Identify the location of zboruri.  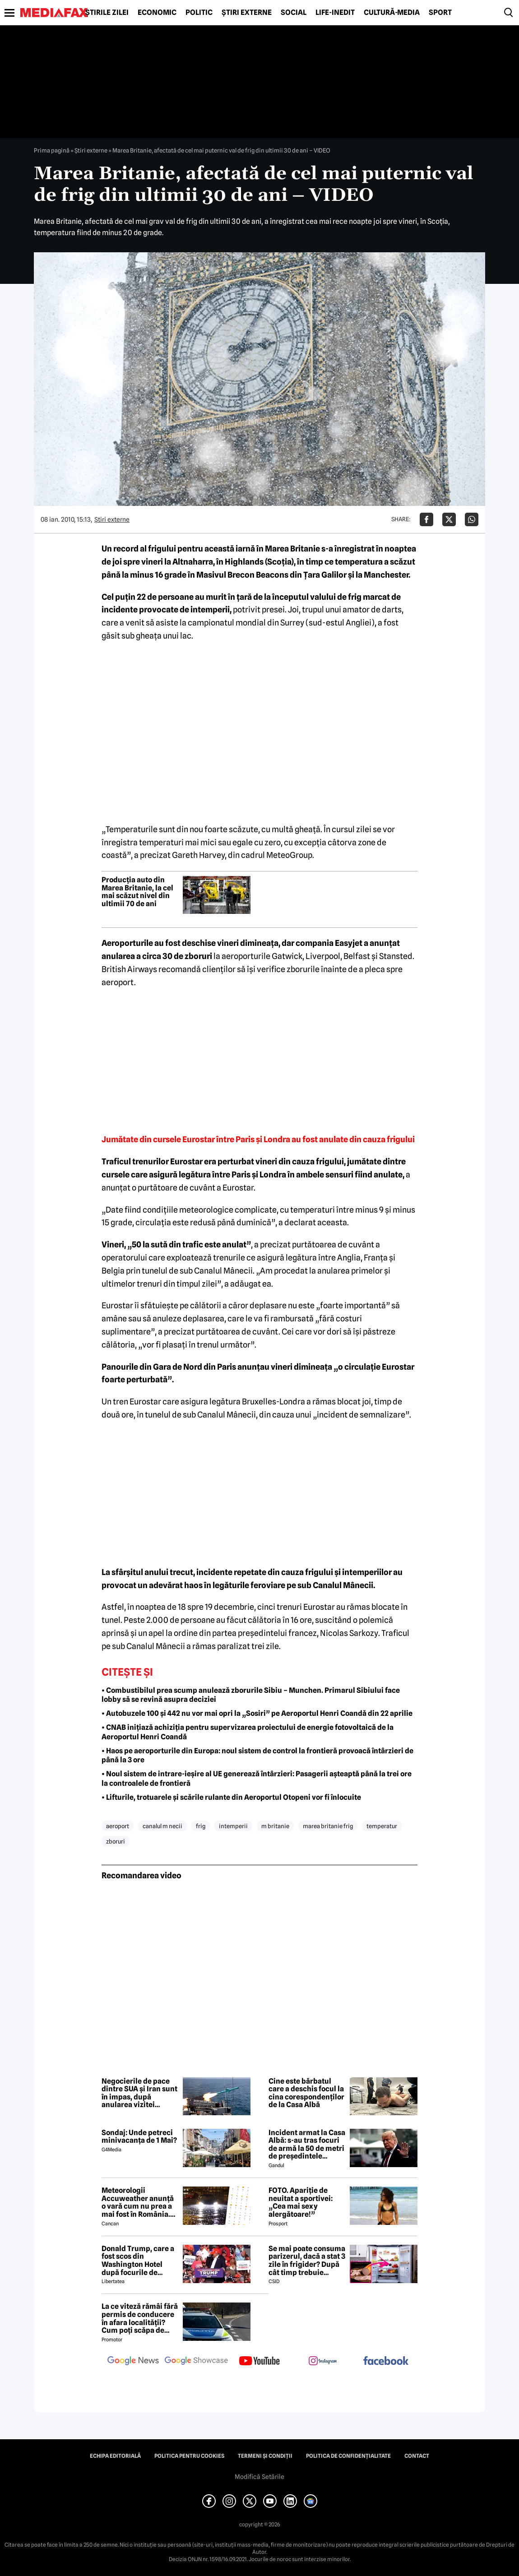
(115, 1841).